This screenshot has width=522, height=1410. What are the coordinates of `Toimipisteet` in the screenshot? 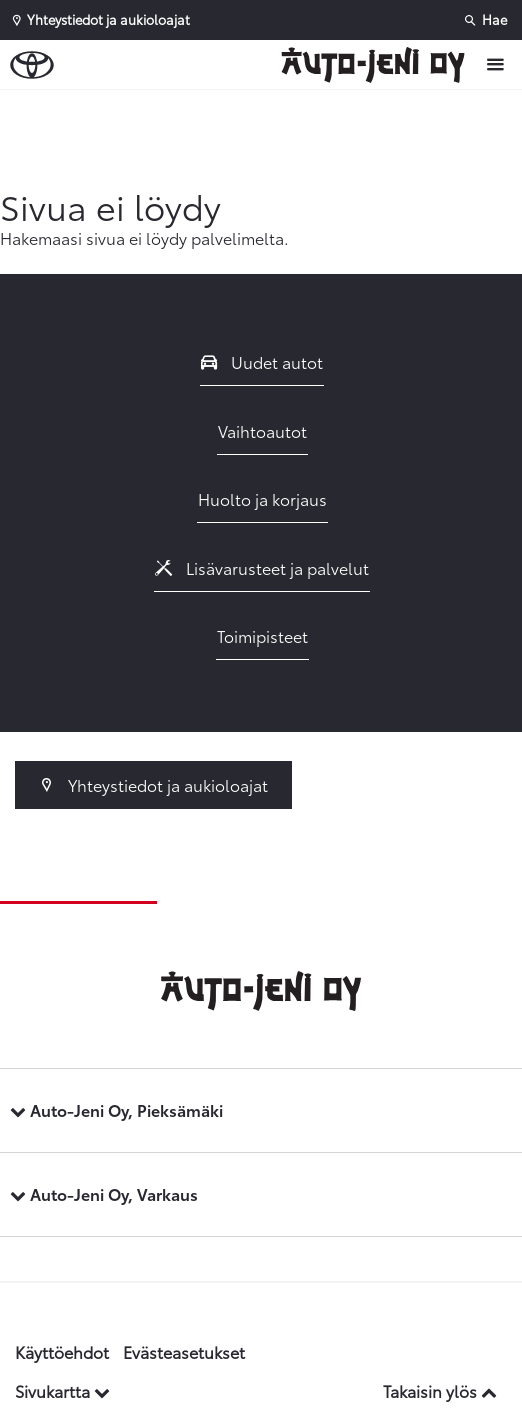 It's located at (262, 635).